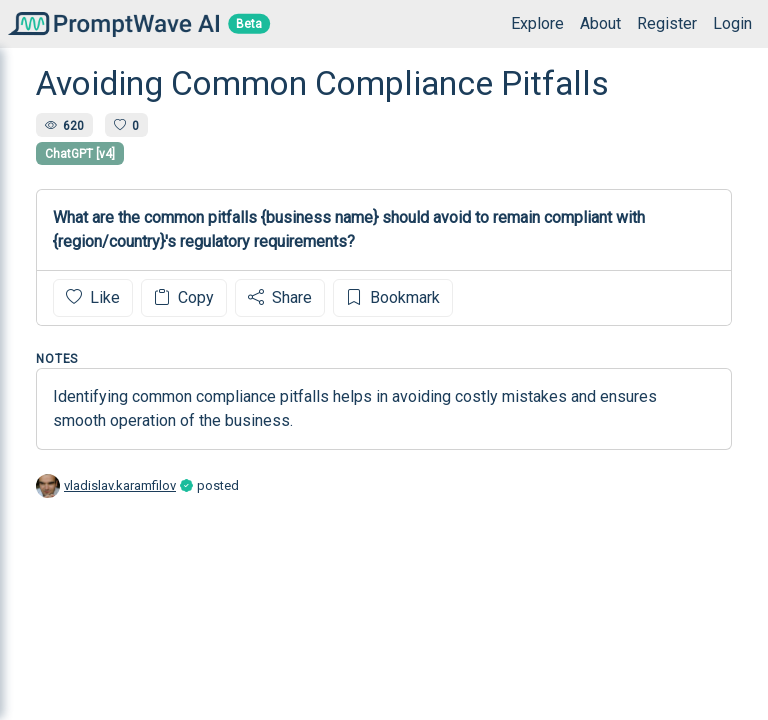 The image size is (768, 720). What do you see at coordinates (120, 485) in the screenshot?
I see `vladislav.karamfilov` at bounding box center [120, 485].